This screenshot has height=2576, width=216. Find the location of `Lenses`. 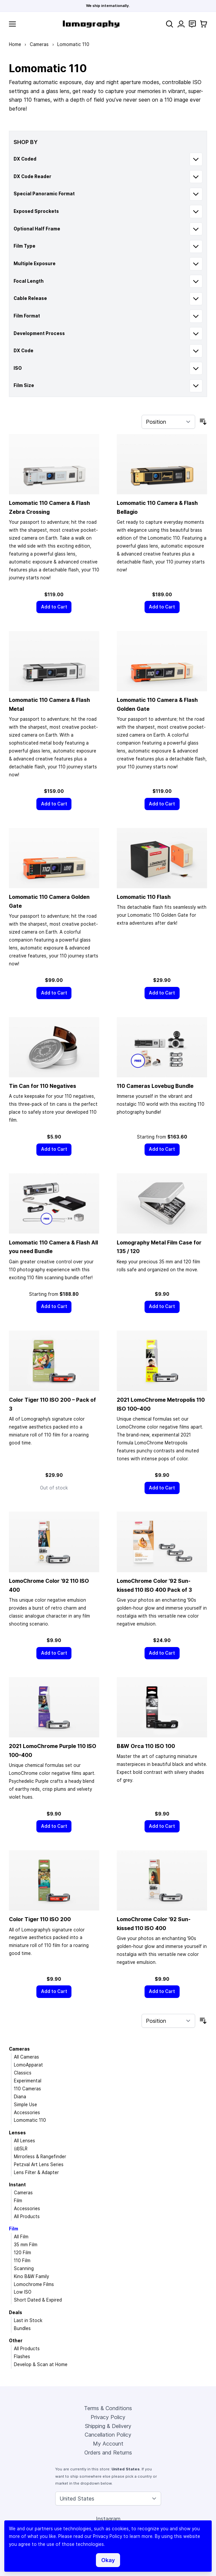

Lenses is located at coordinates (17, 2132).